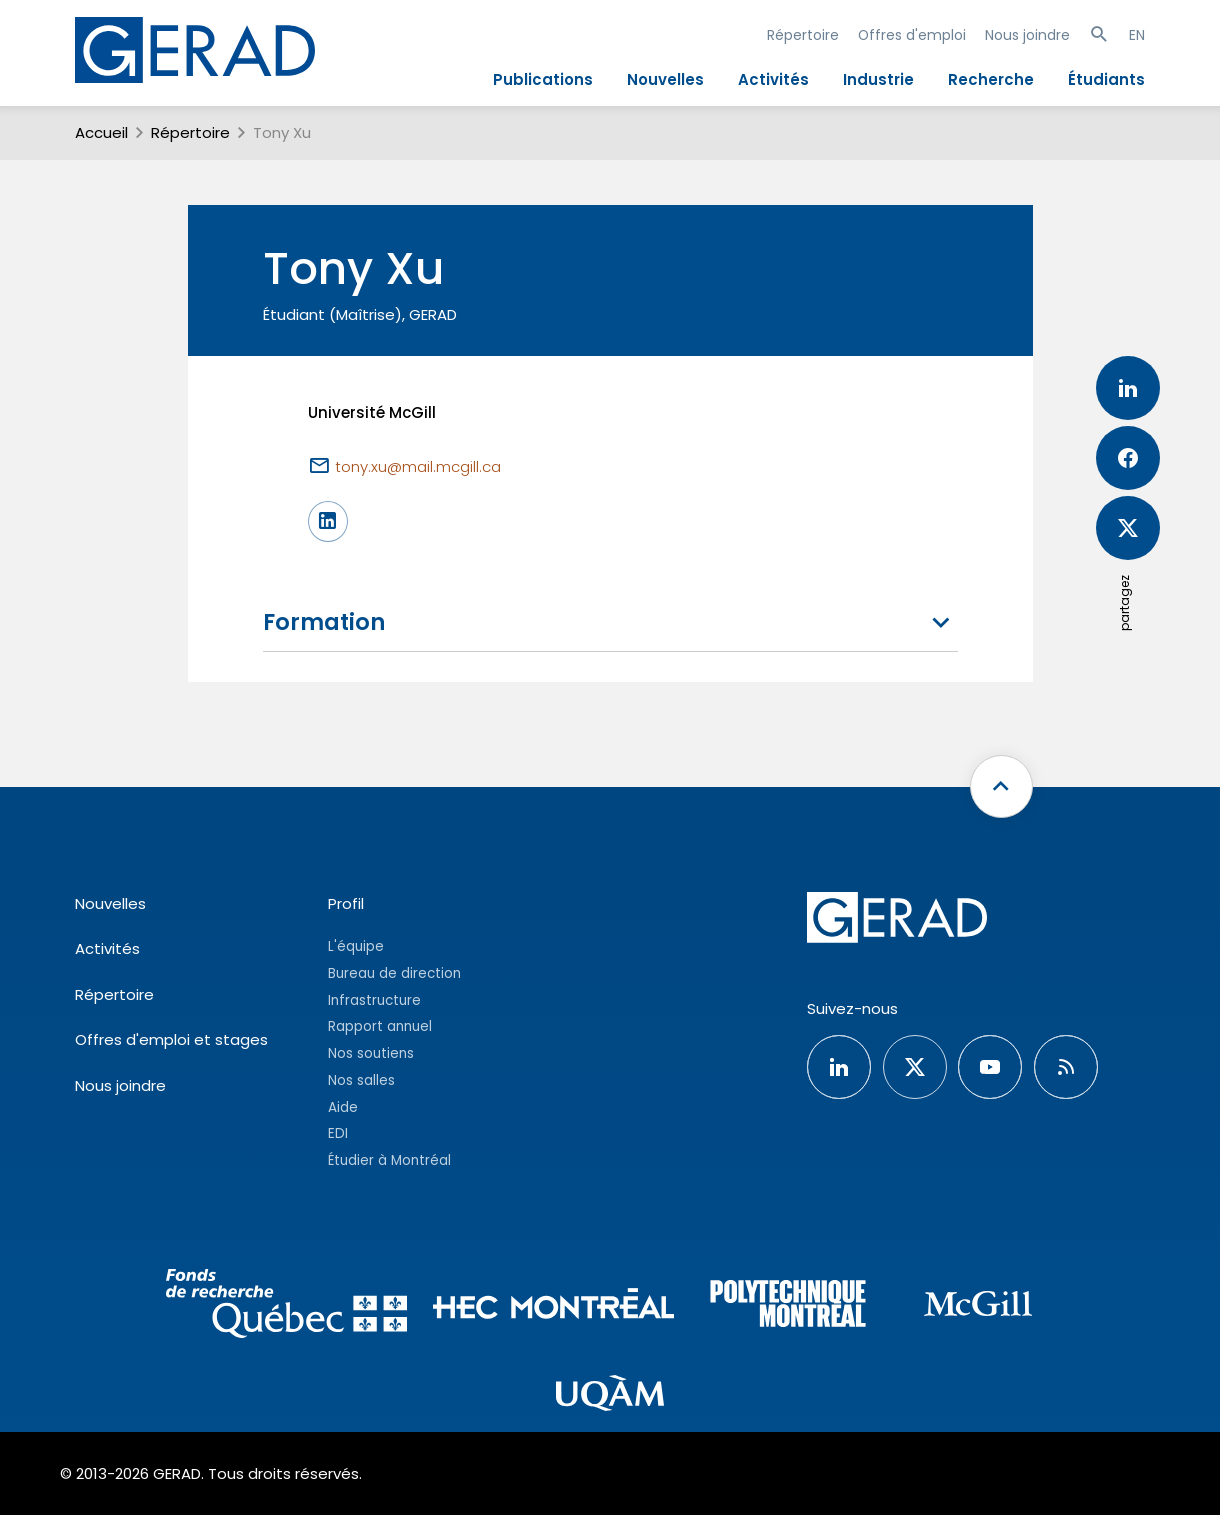 This screenshot has width=1220, height=1515. What do you see at coordinates (380, 1026) in the screenshot?
I see `Rapport annuel` at bounding box center [380, 1026].